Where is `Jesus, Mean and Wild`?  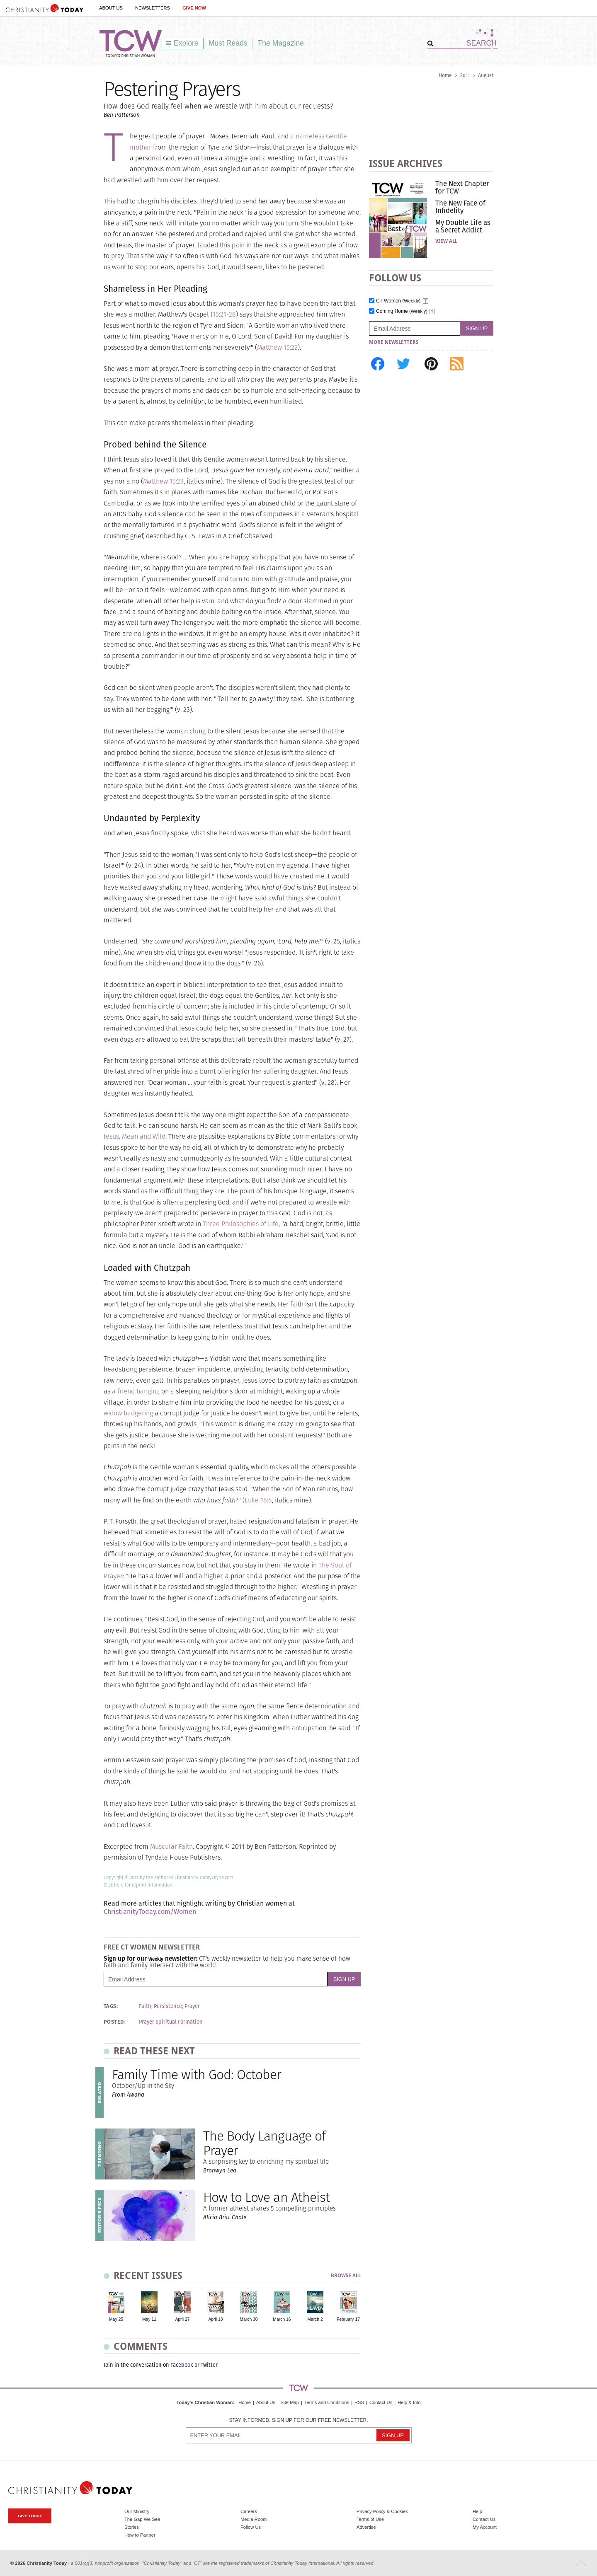 Jesus, Mean and Wild is located at coordinates (134, 1136).